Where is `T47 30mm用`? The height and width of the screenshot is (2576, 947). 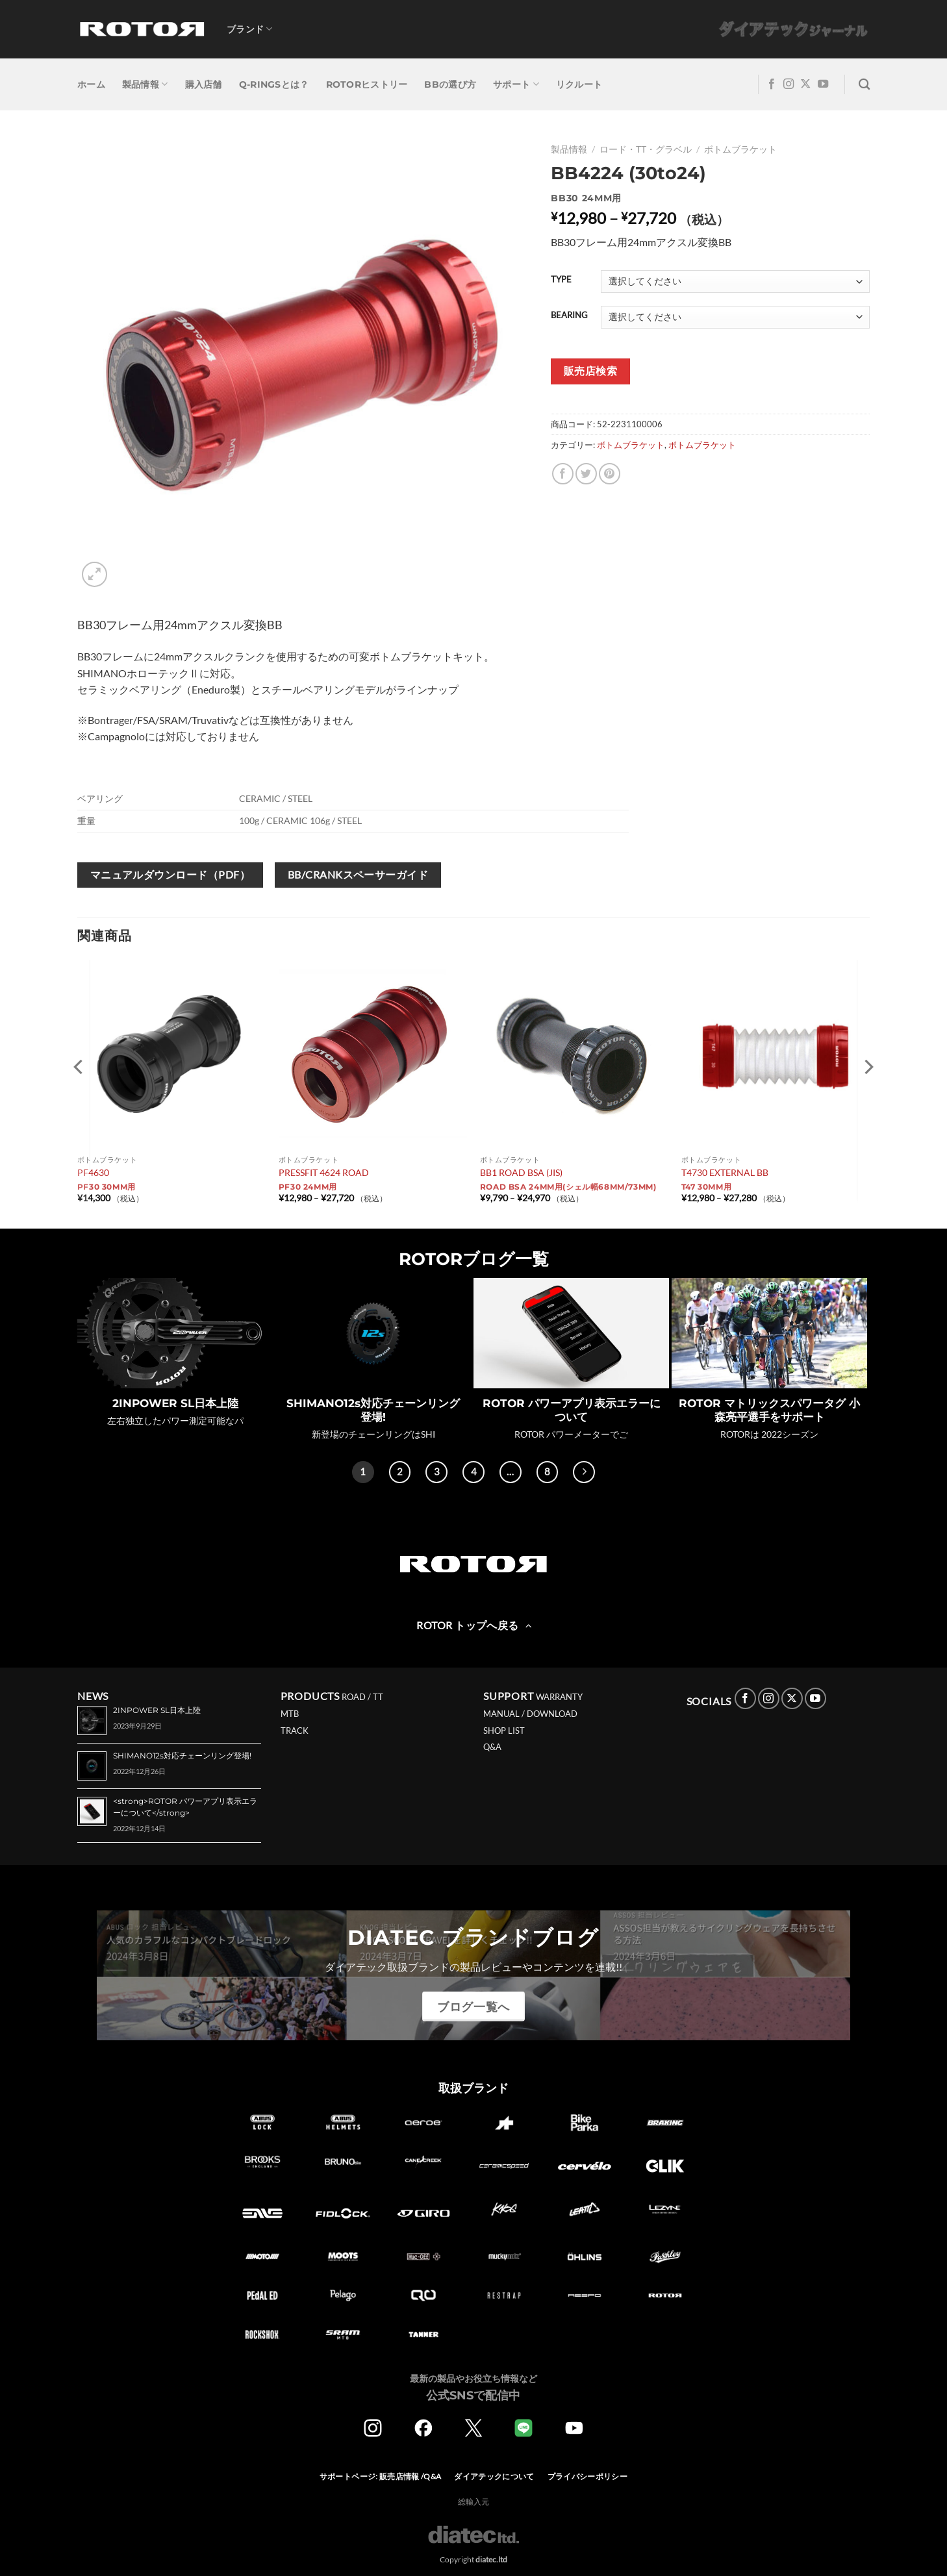 T47 30mm用 is located at coordinates (706, 1187).